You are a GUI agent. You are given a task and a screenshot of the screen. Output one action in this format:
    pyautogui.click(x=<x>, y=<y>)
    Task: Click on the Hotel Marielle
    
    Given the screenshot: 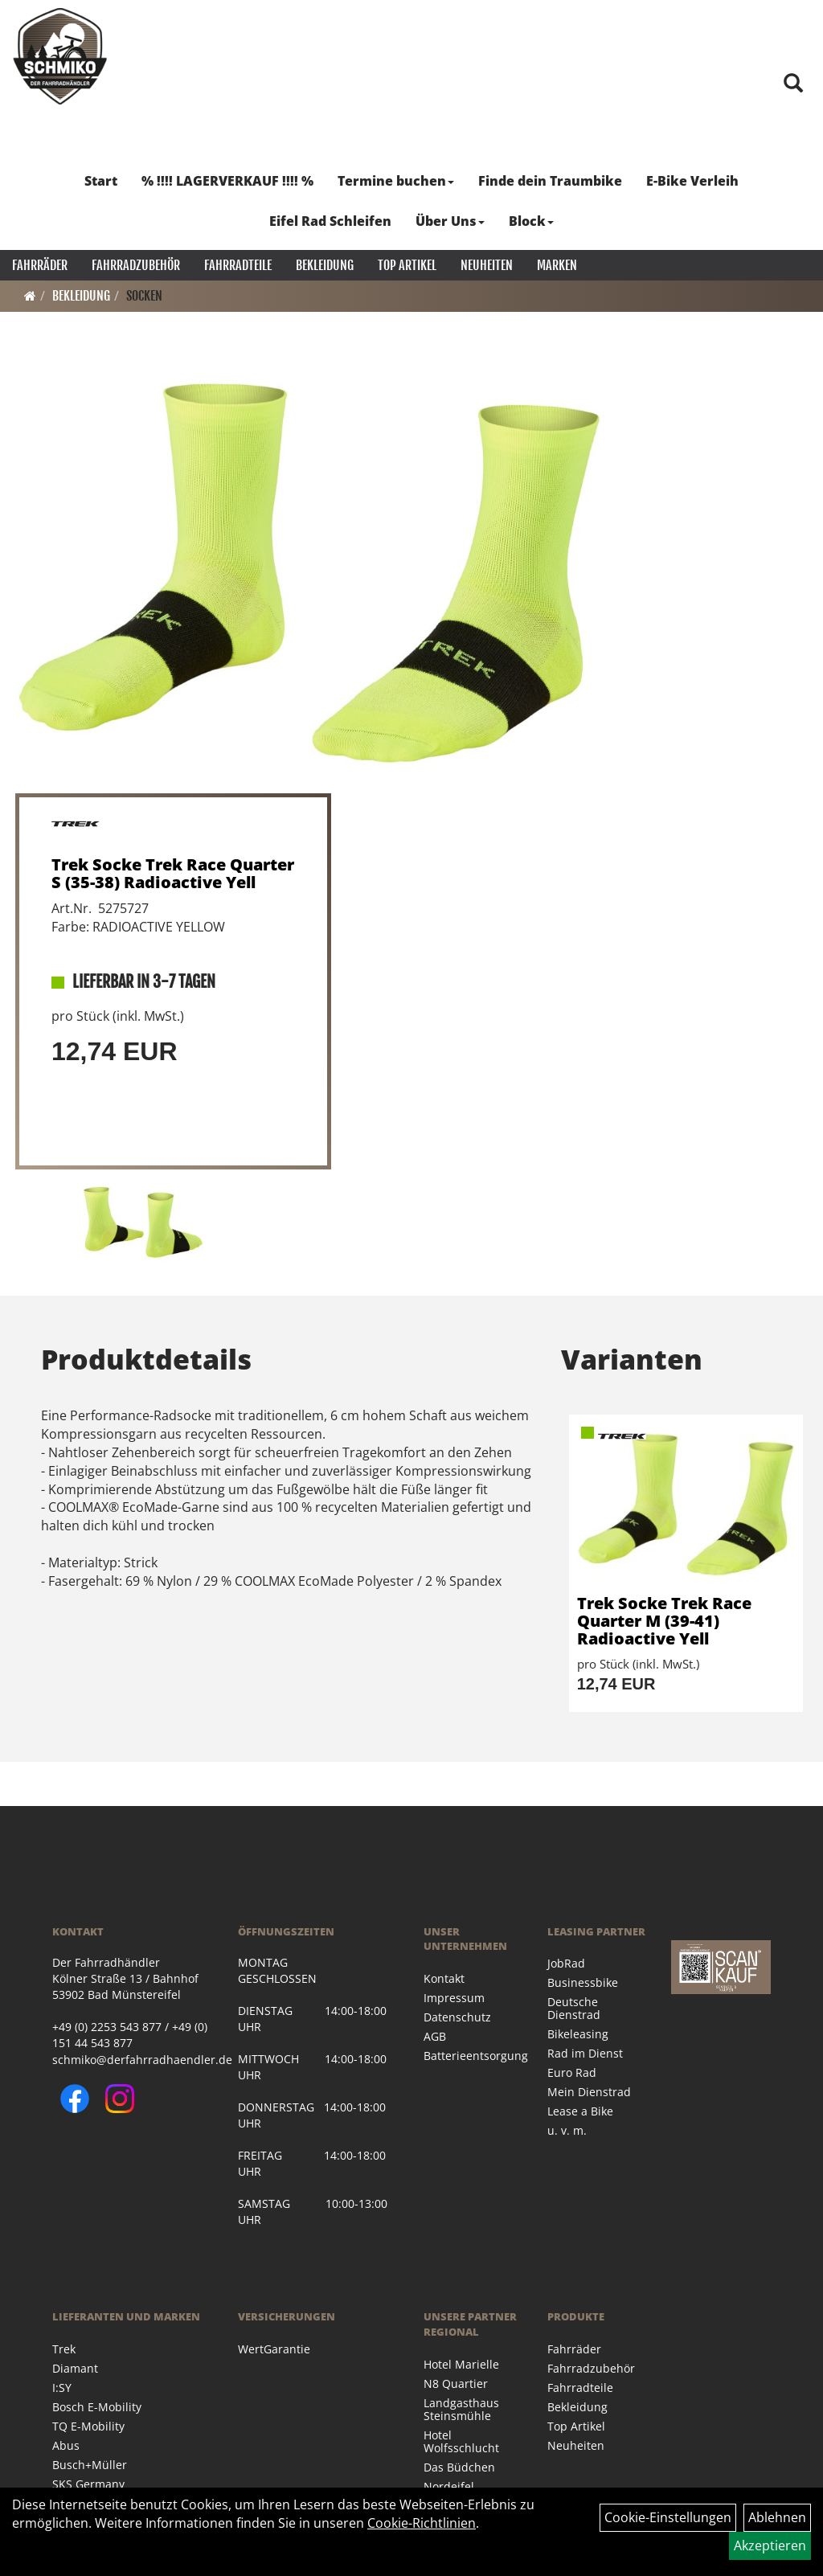 What is the action you would take?
    pyautogui.click(x=461, y=2364)
    